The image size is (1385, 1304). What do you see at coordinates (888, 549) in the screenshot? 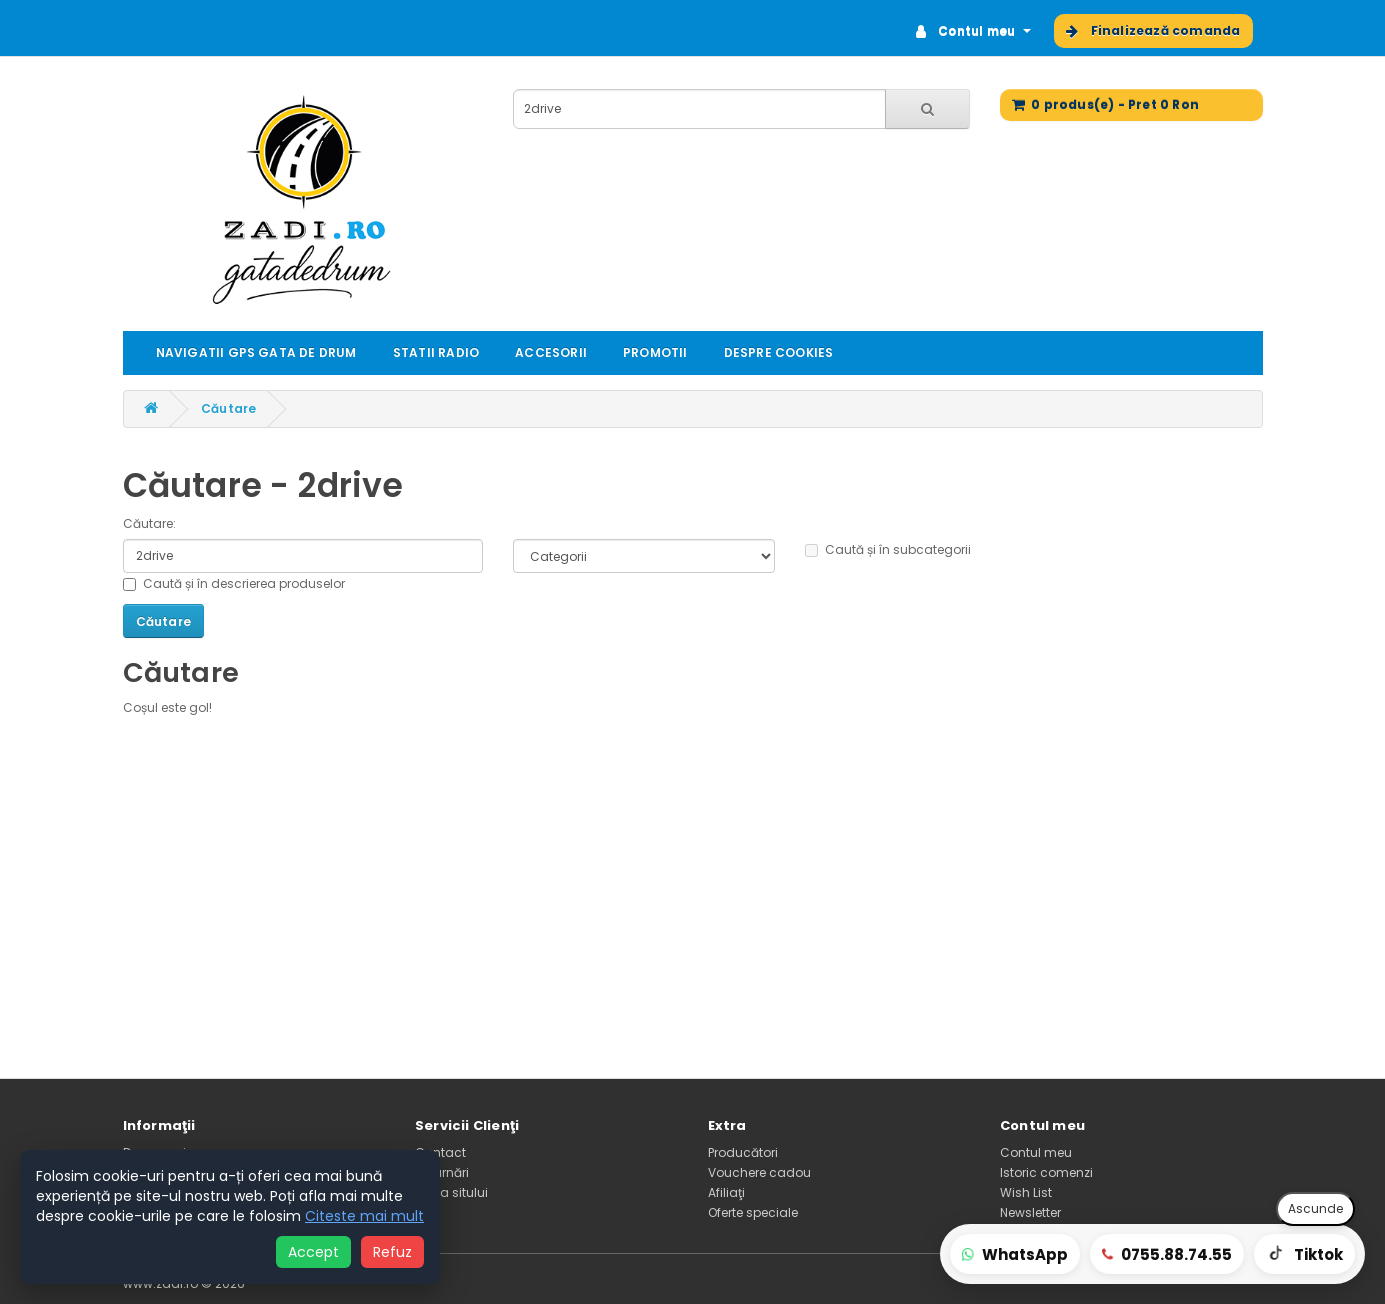
I see `Caută și în subcategorii` at bounding box center [888, 549].